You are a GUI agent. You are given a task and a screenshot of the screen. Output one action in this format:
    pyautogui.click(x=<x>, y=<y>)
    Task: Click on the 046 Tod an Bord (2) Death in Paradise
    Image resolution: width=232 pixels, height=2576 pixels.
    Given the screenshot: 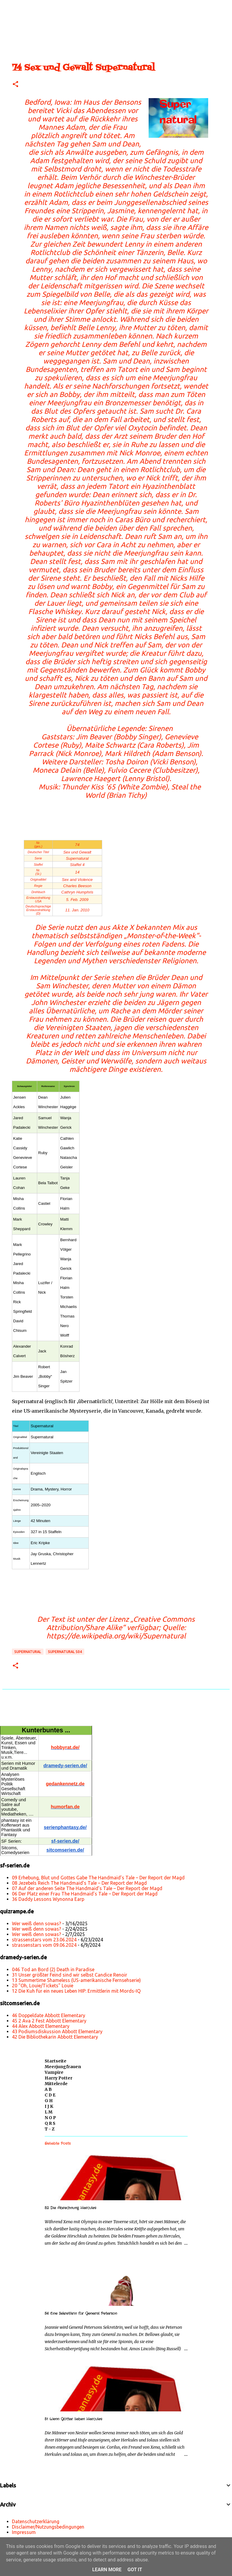 What is the action you would take?
    pyautogui.click(x=53, y=1969)
    